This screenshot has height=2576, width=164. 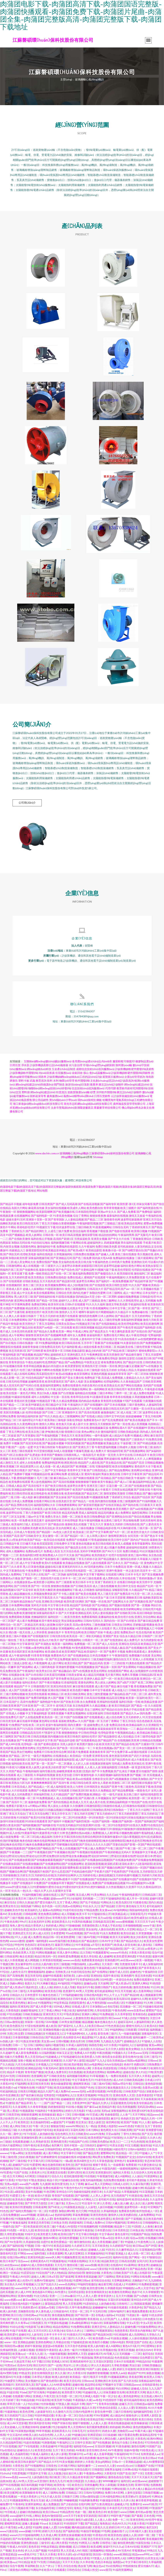 I want to click on 国产日韩性爱, so click(x=35, y=1354).